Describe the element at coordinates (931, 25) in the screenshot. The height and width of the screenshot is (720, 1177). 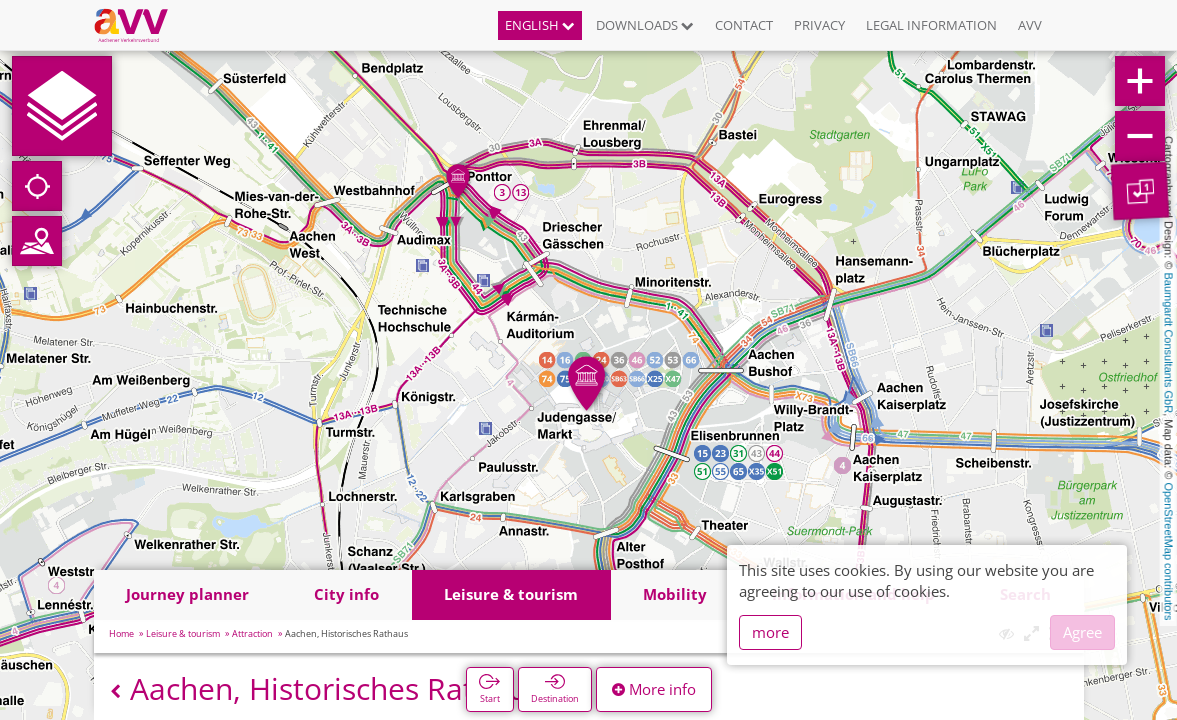
I see `Legal information` at that location.